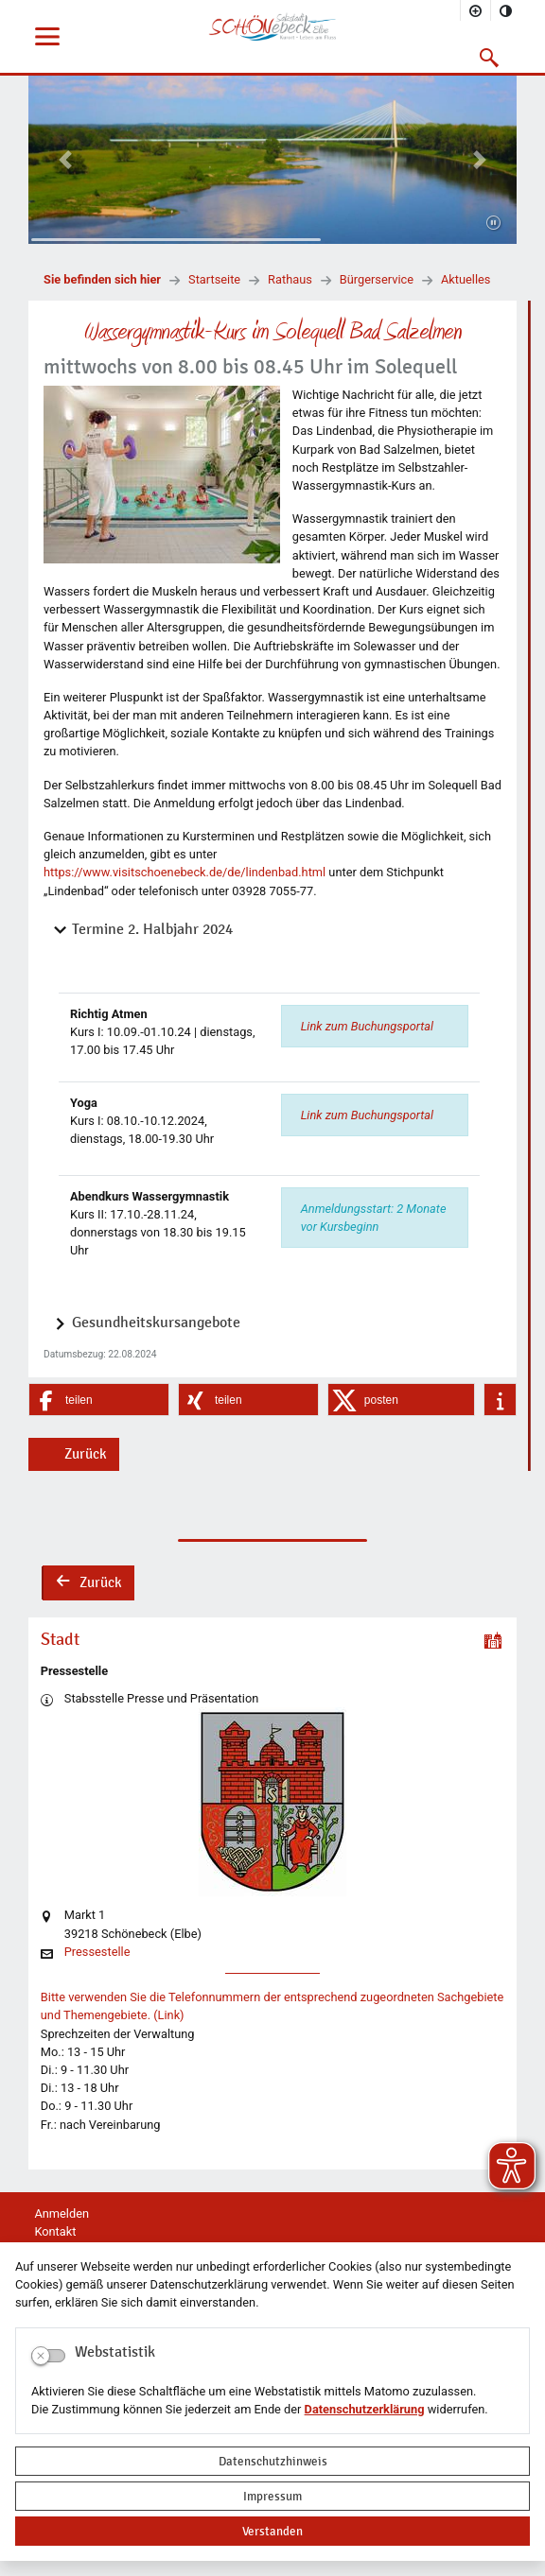 The image size is (545, 2576). Describe the element at coordinates (97, 1952) in the screenshot. I see `Pressestelle` at that location.